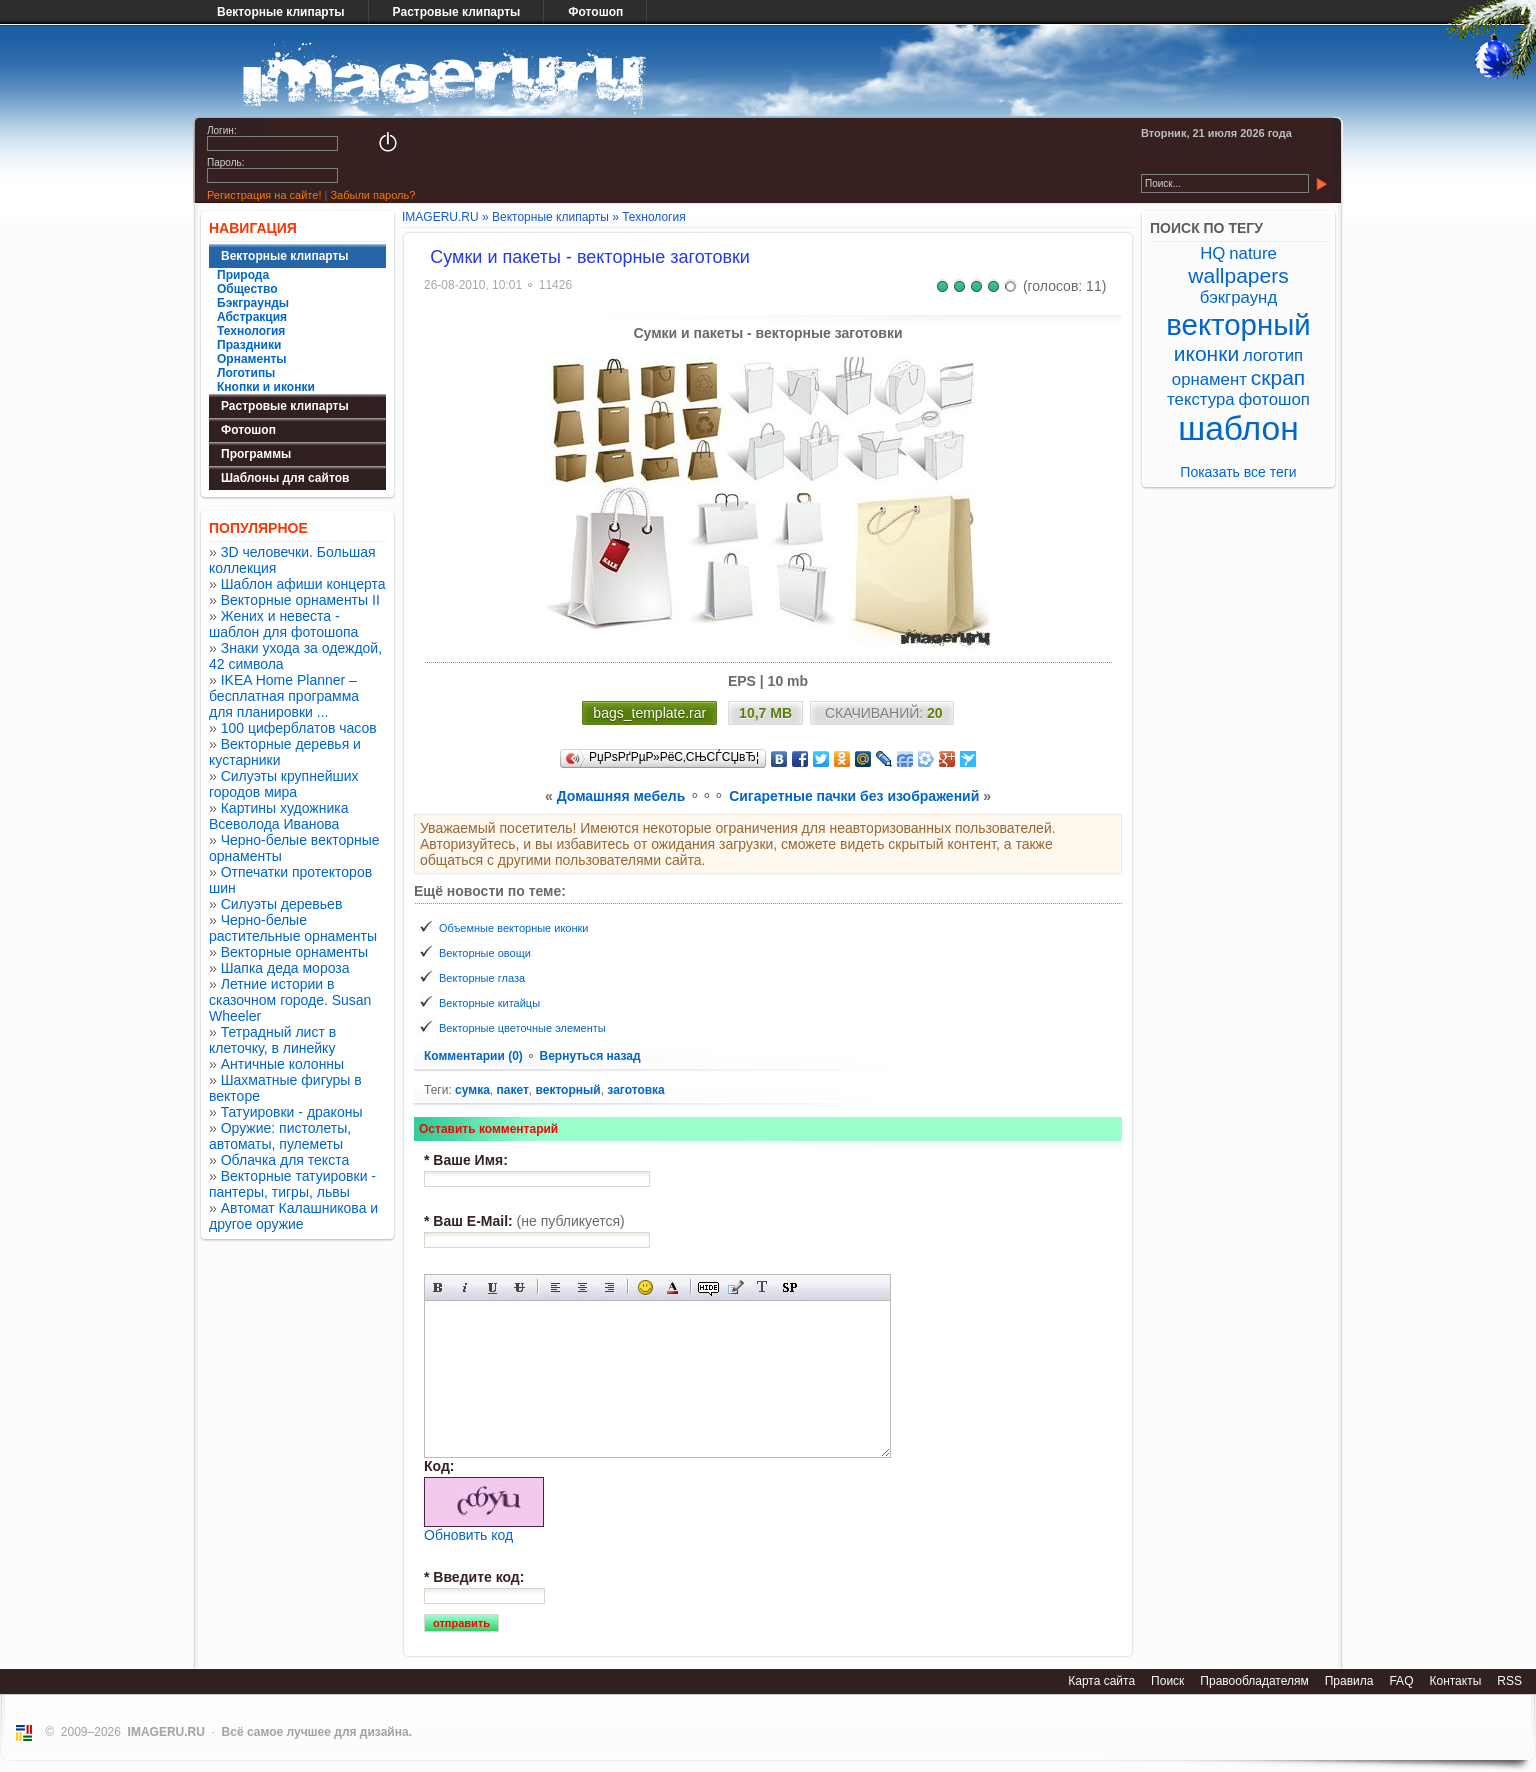 Image resolution: width=1536 pixels, height=1772 pixels. Describe the element at coordinates (854, 796) in the screenshot. I see `Cигаретные пачки без изображений` at that location.